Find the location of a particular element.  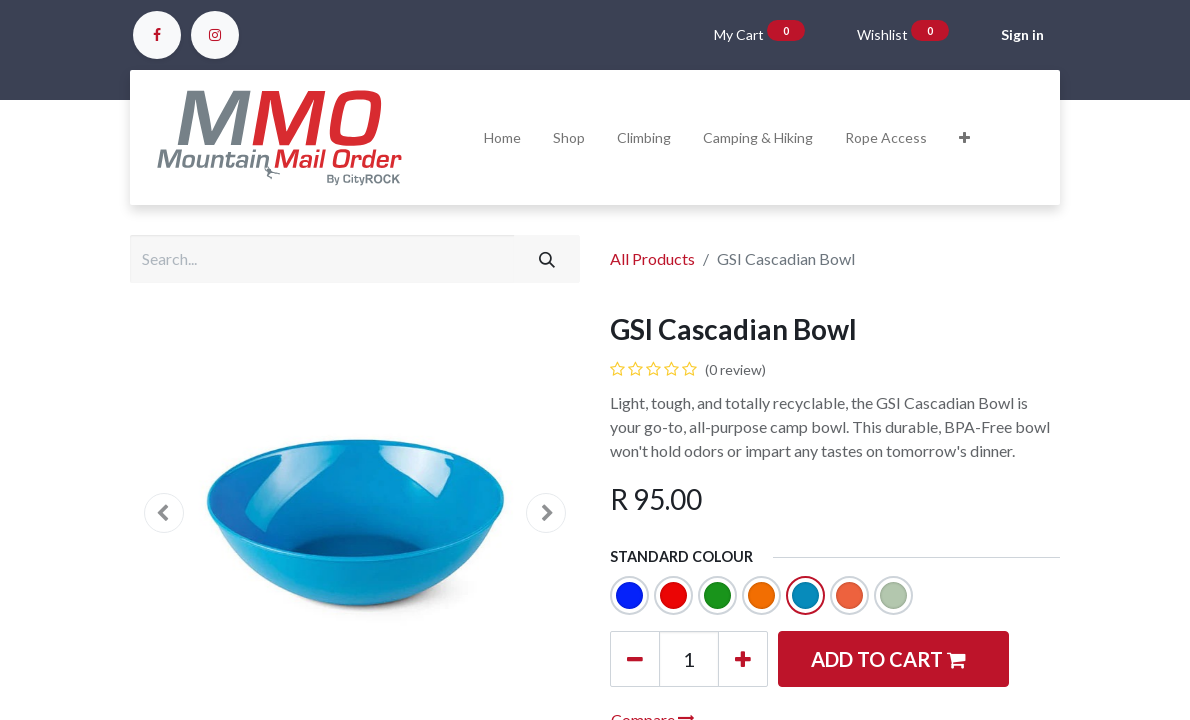

[menuitem] is located at coordinates (502, 137).